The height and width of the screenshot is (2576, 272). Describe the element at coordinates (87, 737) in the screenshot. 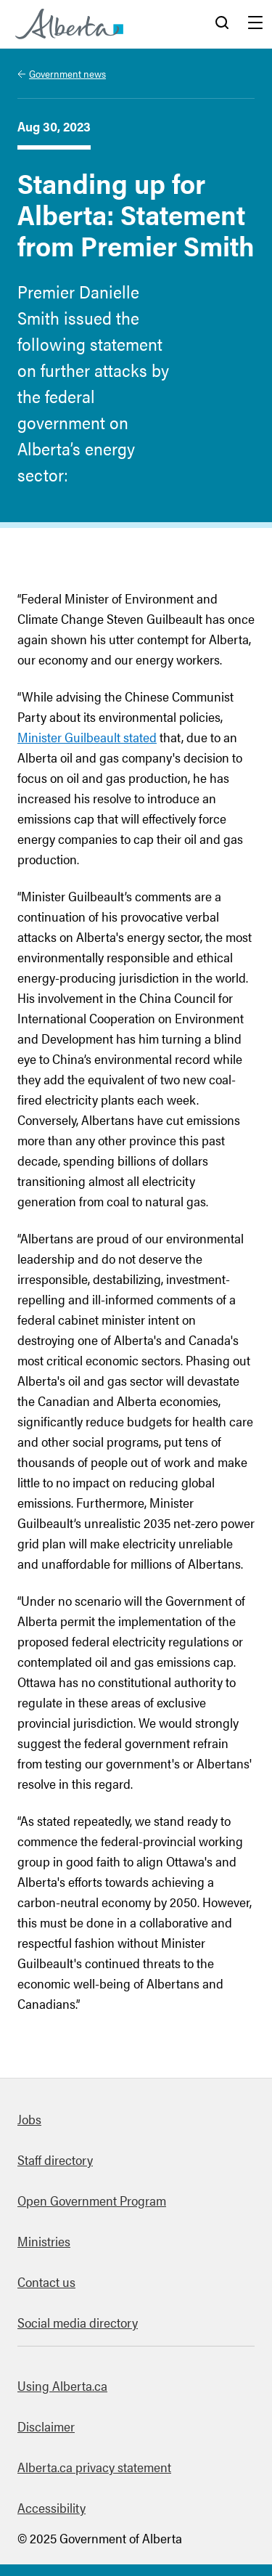

I see `Minister Guilbeault stated` at that location.